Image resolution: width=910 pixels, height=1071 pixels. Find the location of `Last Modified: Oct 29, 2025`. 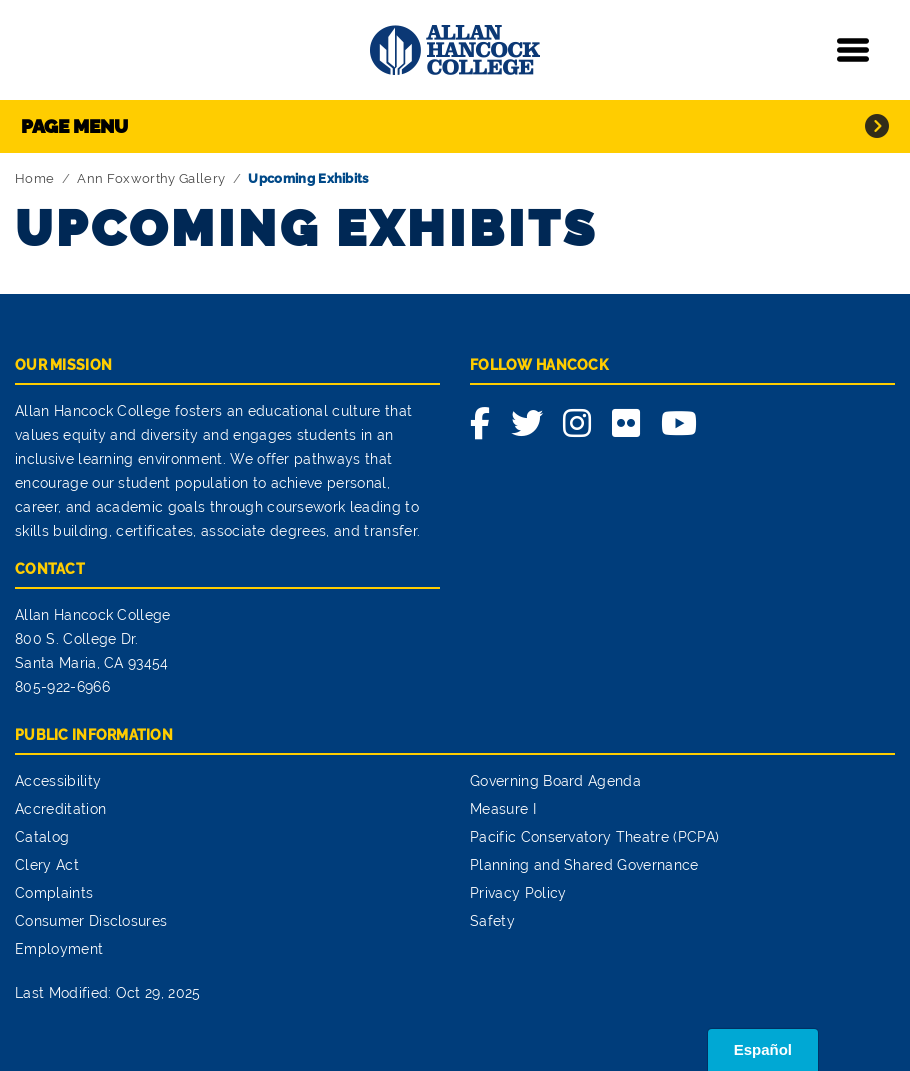

Last Modified: Oct 29, 2025 is located at coordinates (108, 993).